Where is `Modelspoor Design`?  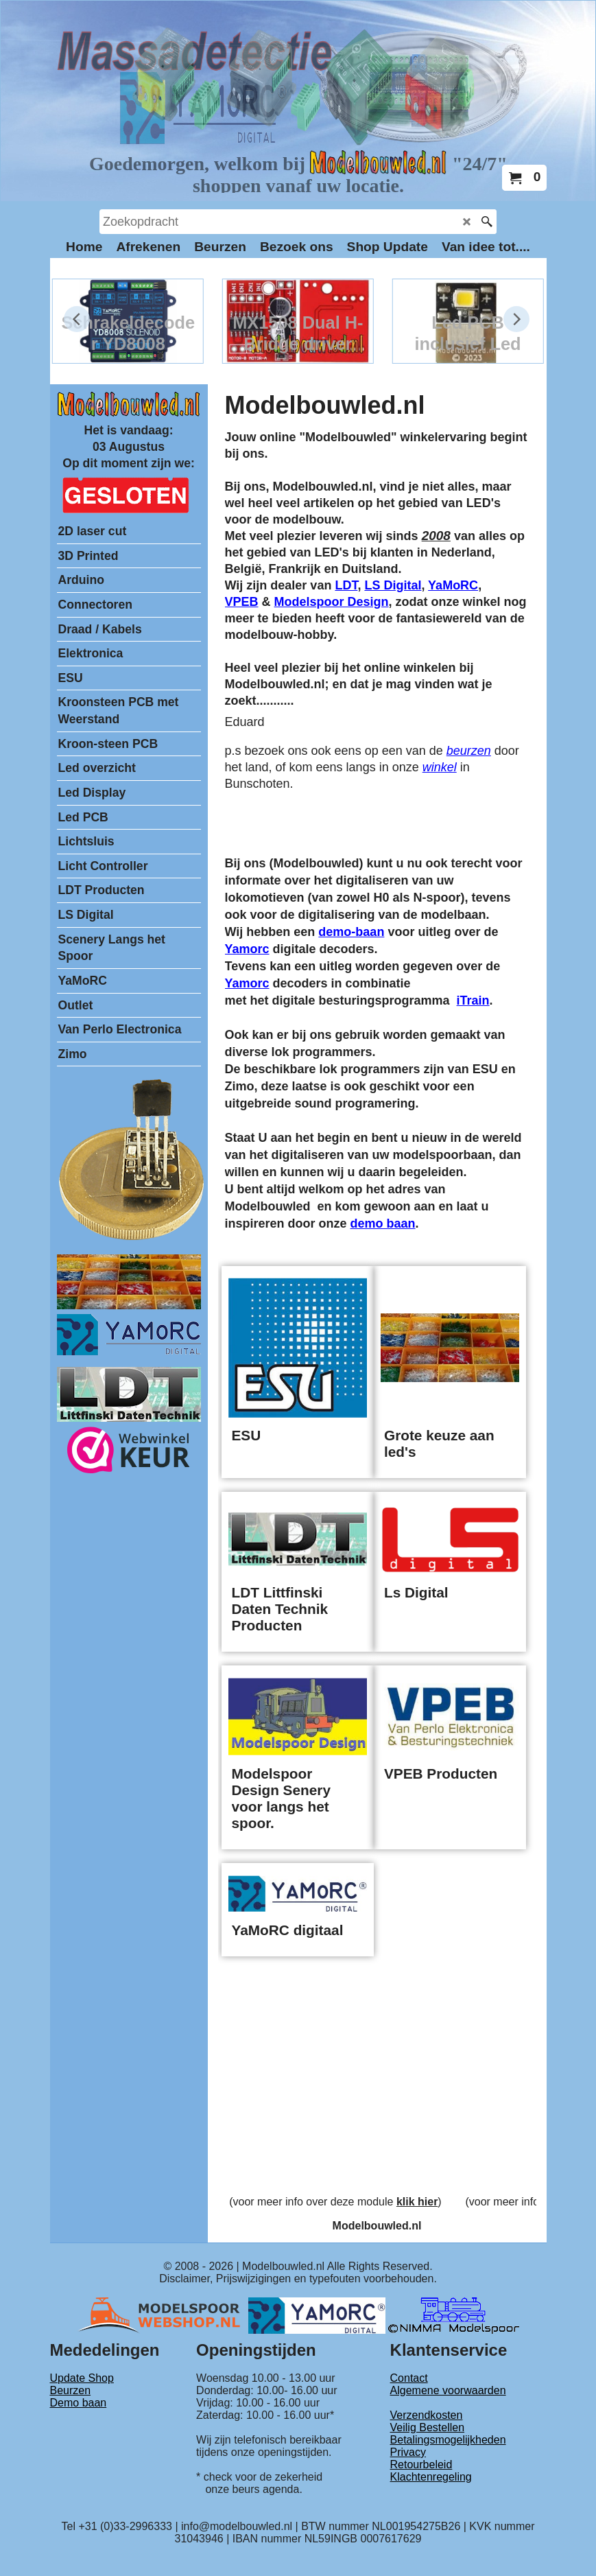
Modelspoor Design is located at coordinates (331, 602).